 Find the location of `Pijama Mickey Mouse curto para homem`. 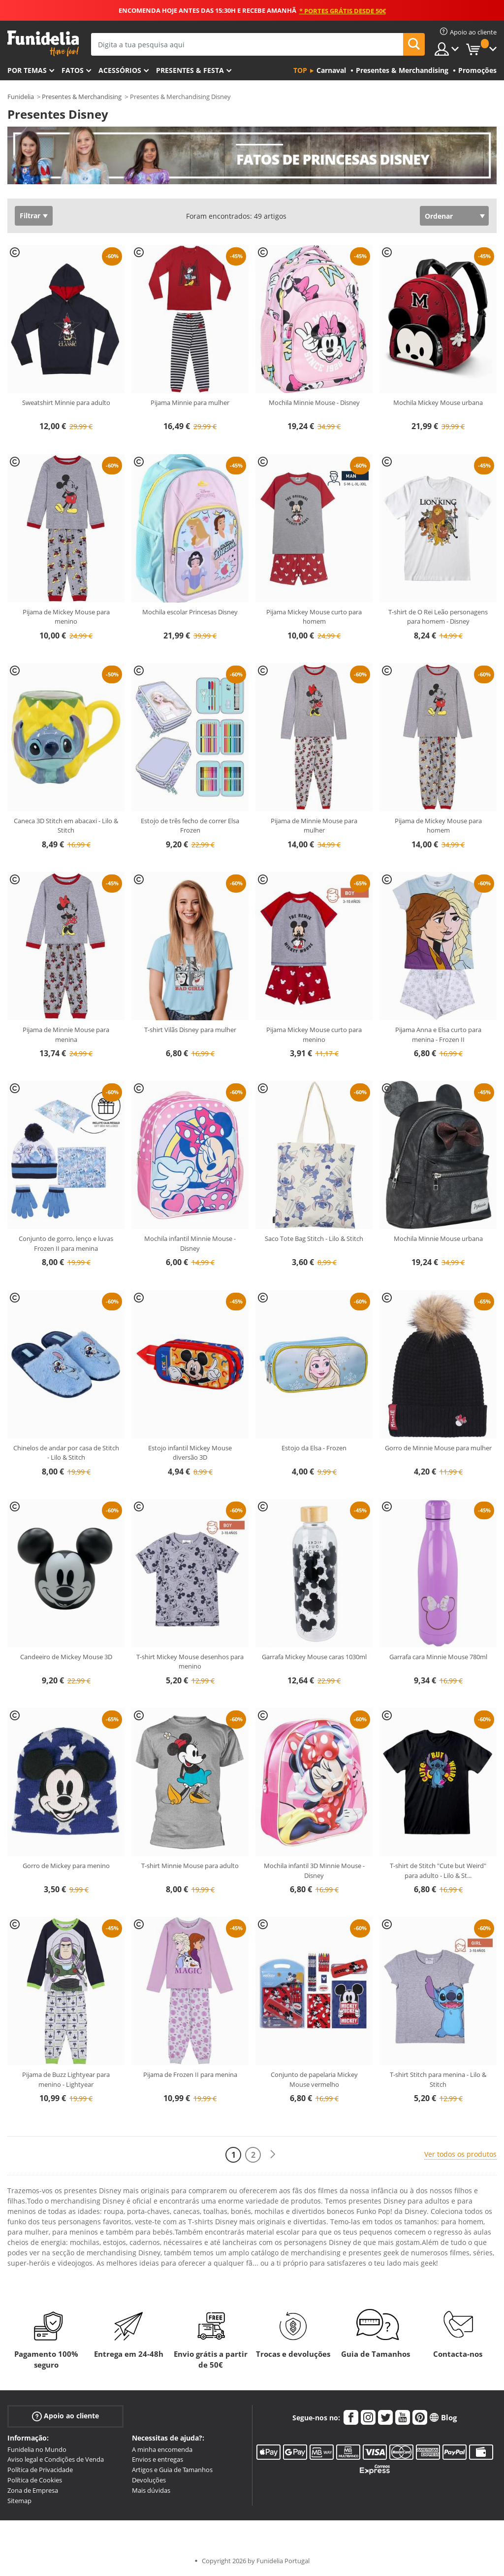

Pijama Mickey Mouse curto para homem is located at coordinates (314, 616).